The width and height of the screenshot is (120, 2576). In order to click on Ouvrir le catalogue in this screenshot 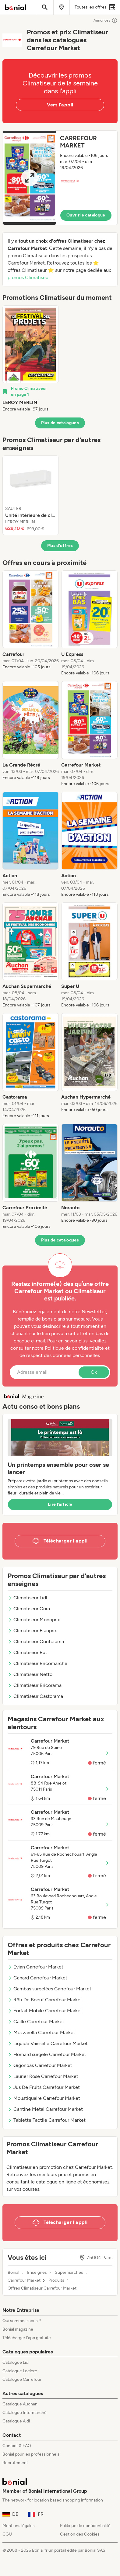, I will do `click(85, 215)`.